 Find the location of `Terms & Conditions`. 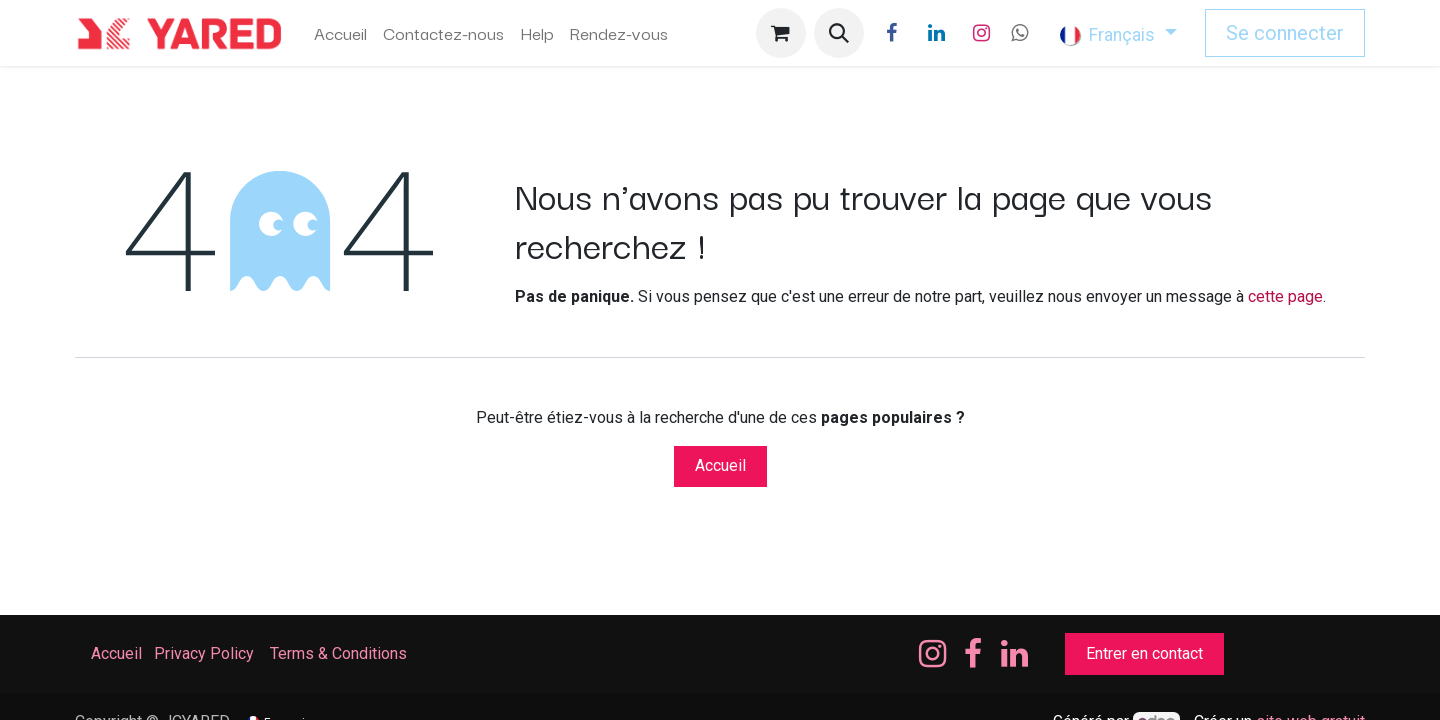

Terms & Conditions is located at coordinates (340, 653).